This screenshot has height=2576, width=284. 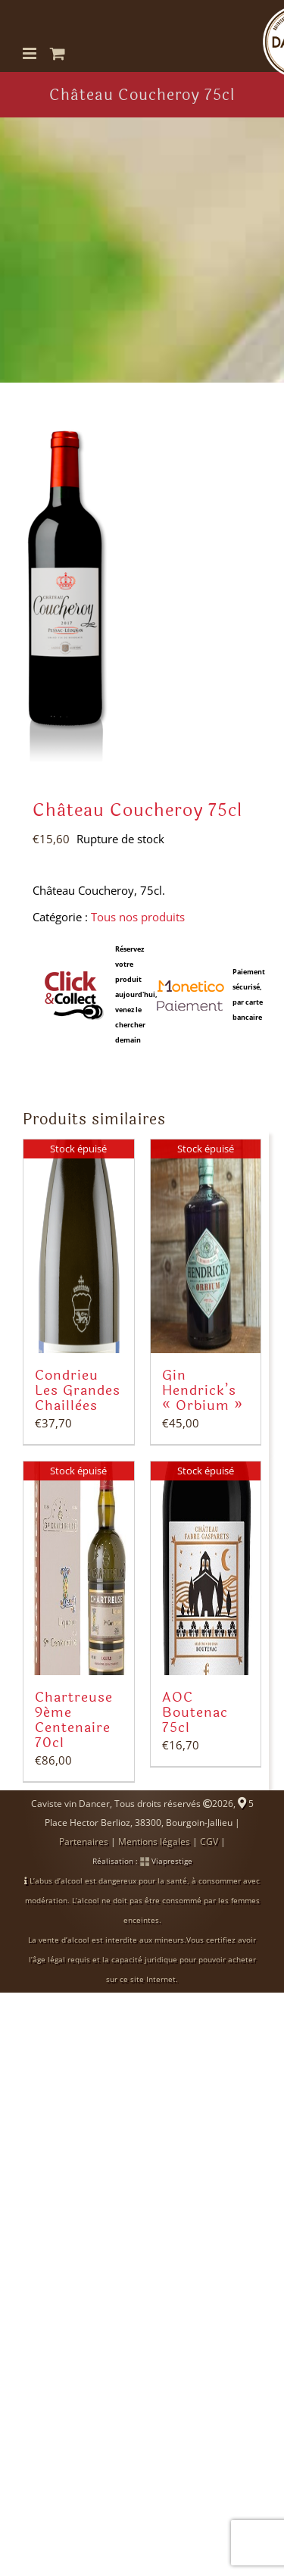 I want to click on [Gin Hendrick’s « Orbium »], so click(x=206, y=1246).